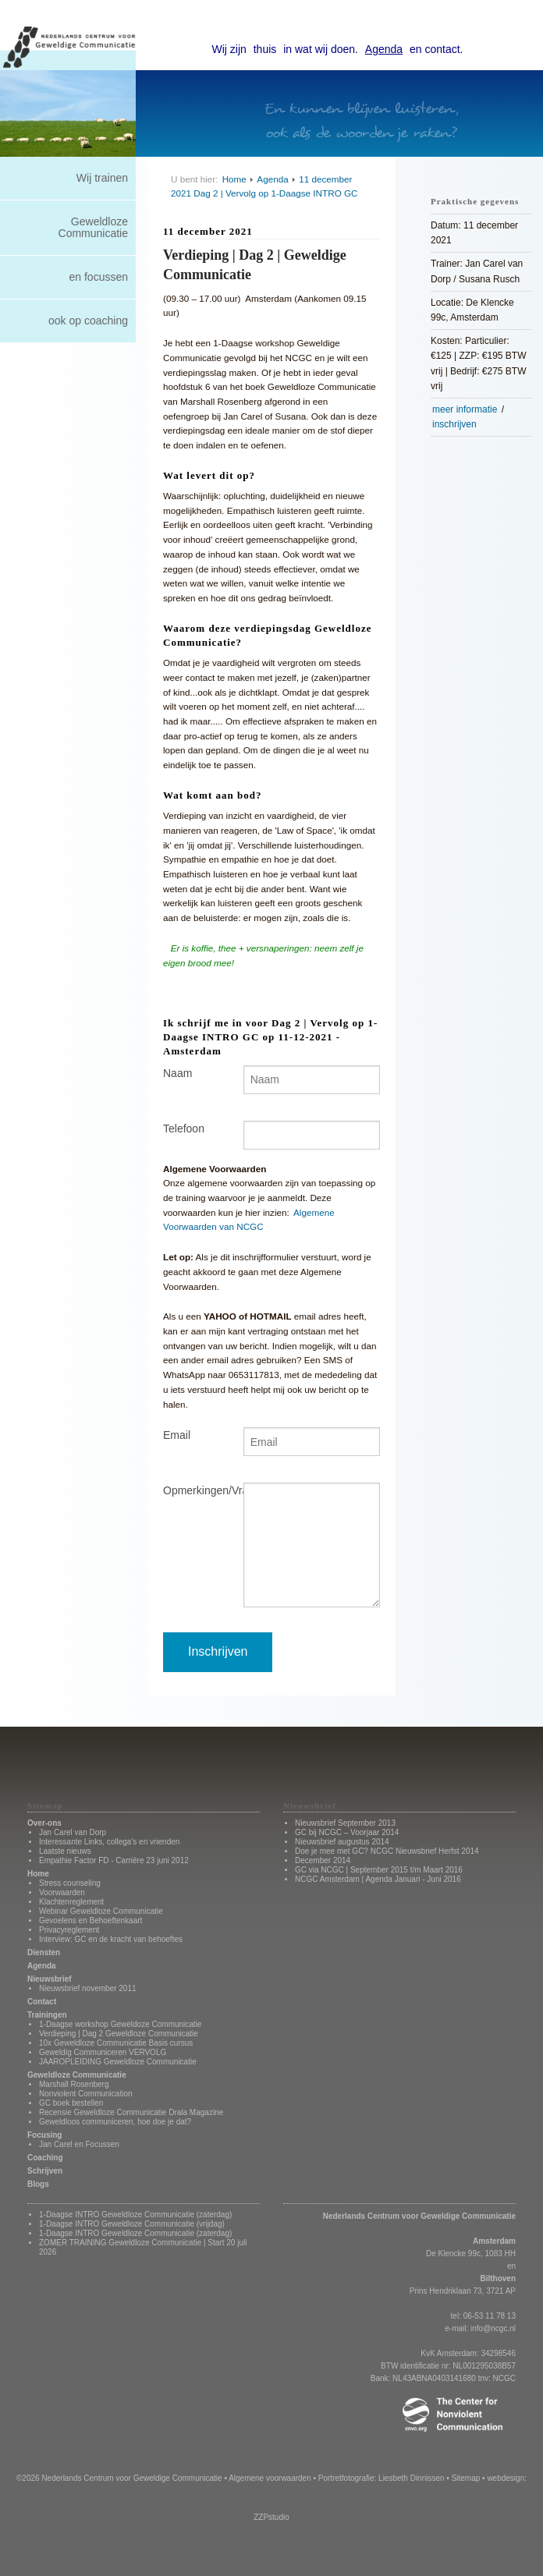  Describe the element at coordinates (86, 2093) in the screenshot. I see `Nonviolent Communication` at that location.